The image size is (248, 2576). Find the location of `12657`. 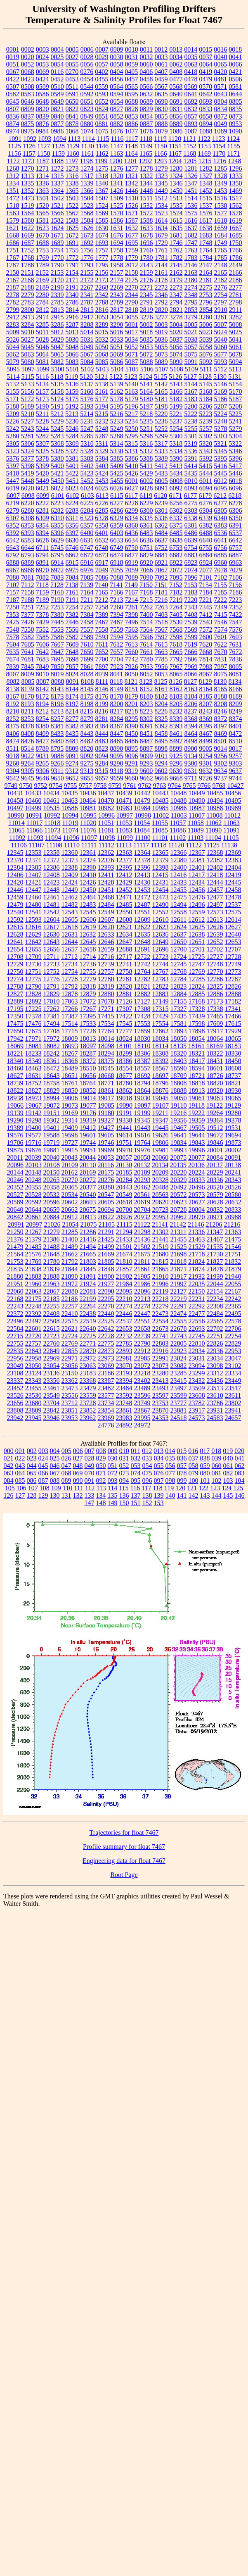

12657 is located at coordinates (69, 949).